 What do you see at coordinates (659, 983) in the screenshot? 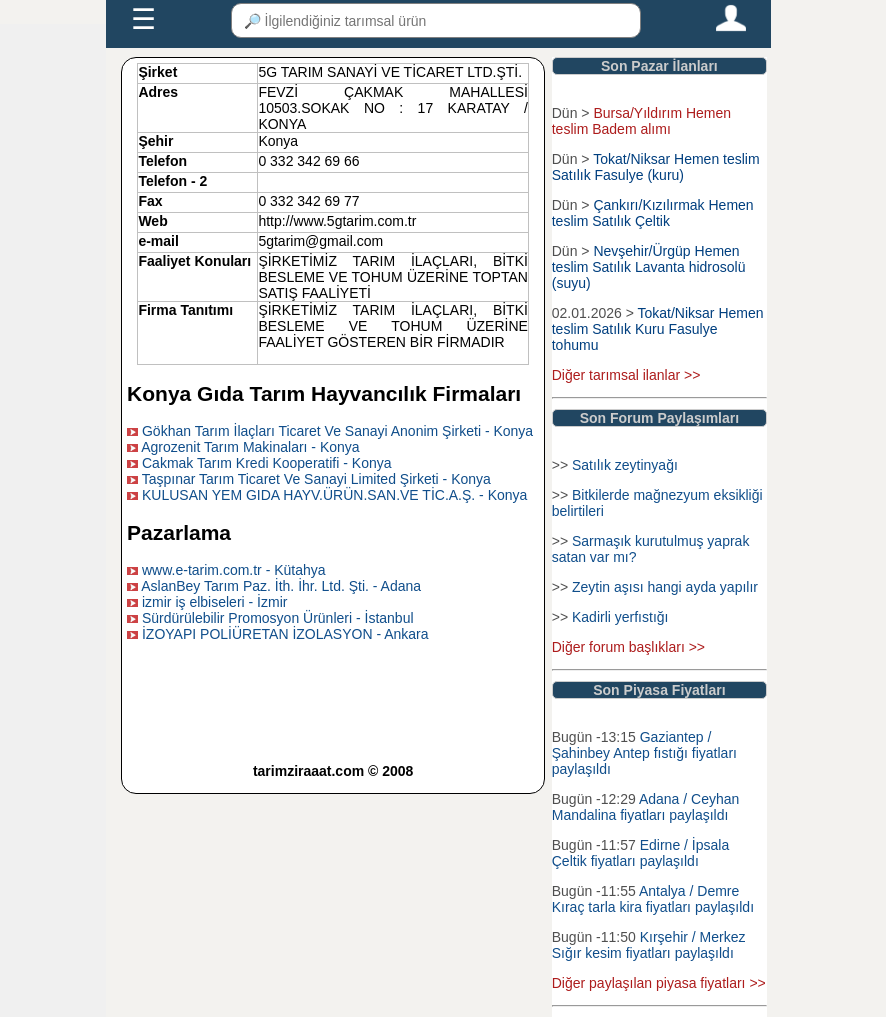
I see `Diğer paylaşılan piyasa fiyatları >>` at bounding box center [659, 983].